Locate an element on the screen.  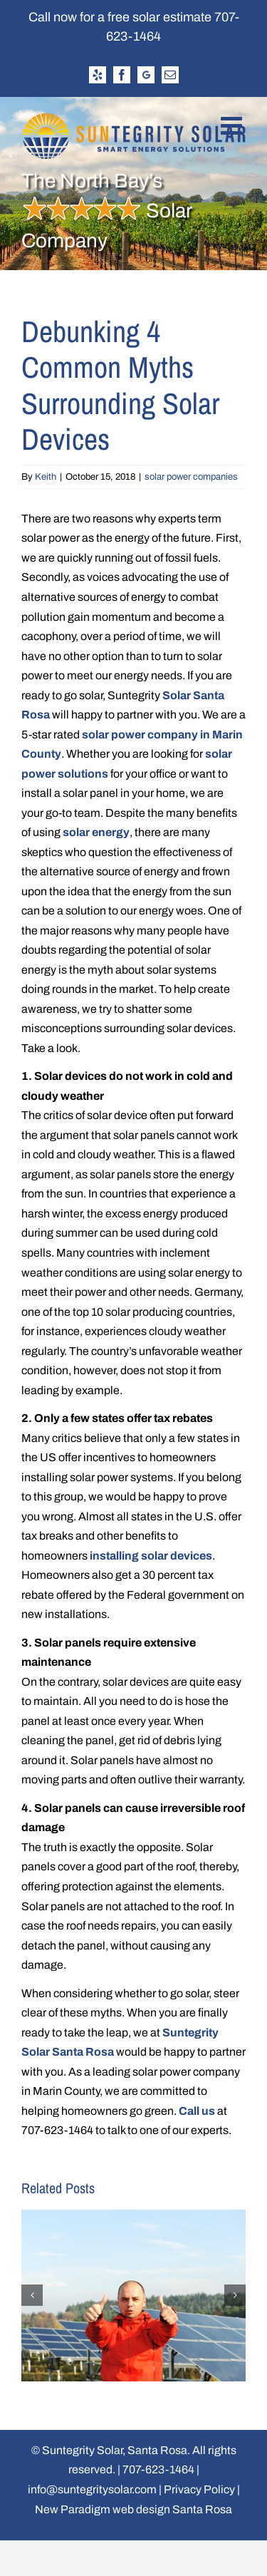
installing solar devices is located at coordinates (151, 1556).